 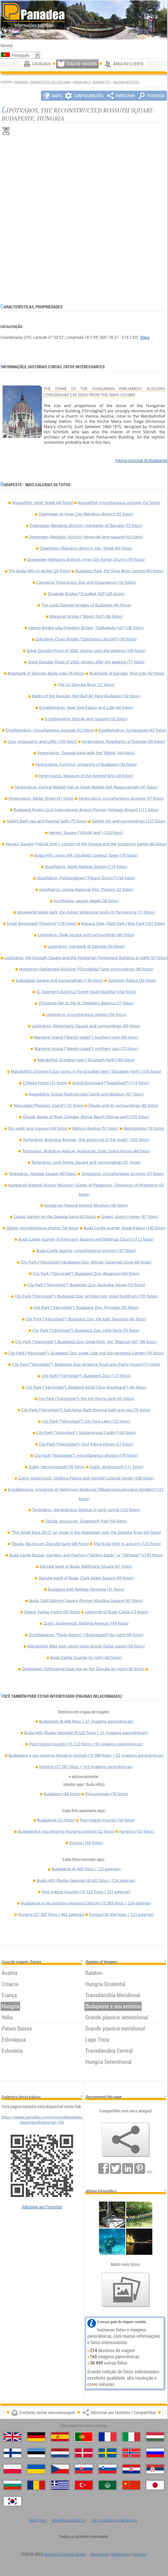 What do you see at coordinates (86, 1059) in the screenshot?
I see `Mátyásföld, Erzsébet-liget ("Elisabeth Park") (89 fotos)` at bounding box center [86, 1059].